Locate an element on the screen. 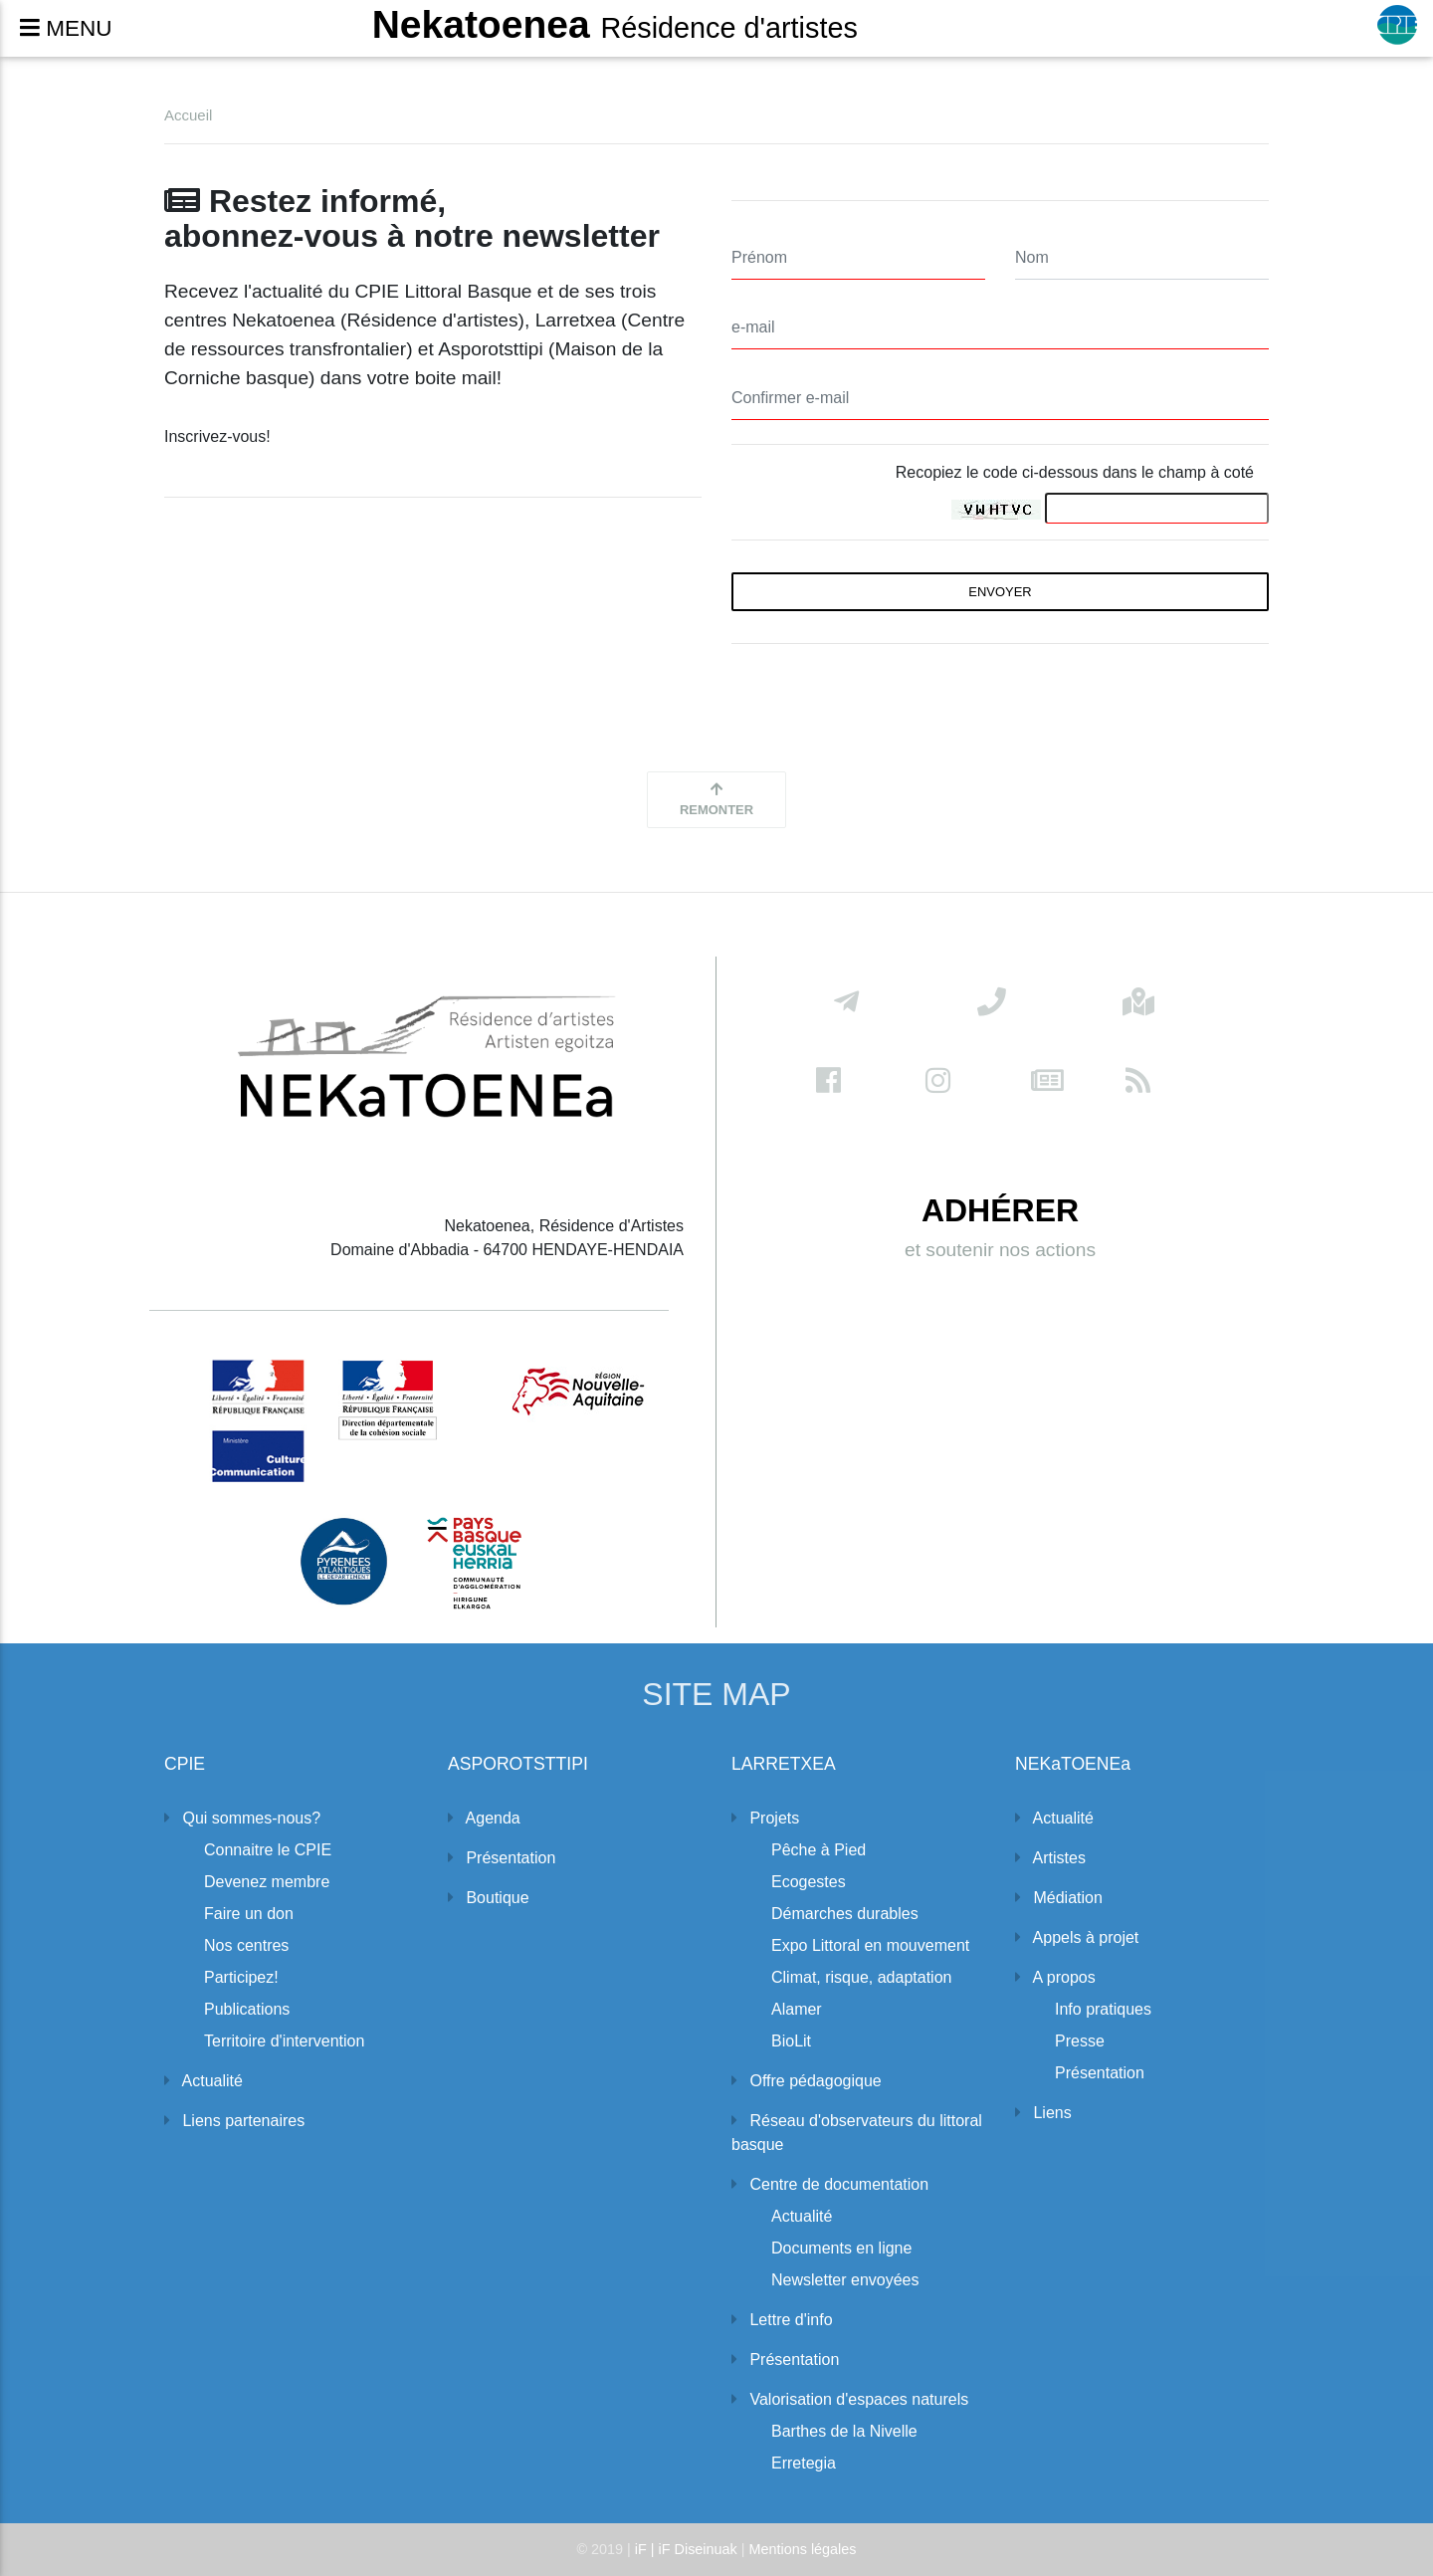 This screenshot has width=1433, height=2576. Ecogestes is located at coordinates (808, 1881).